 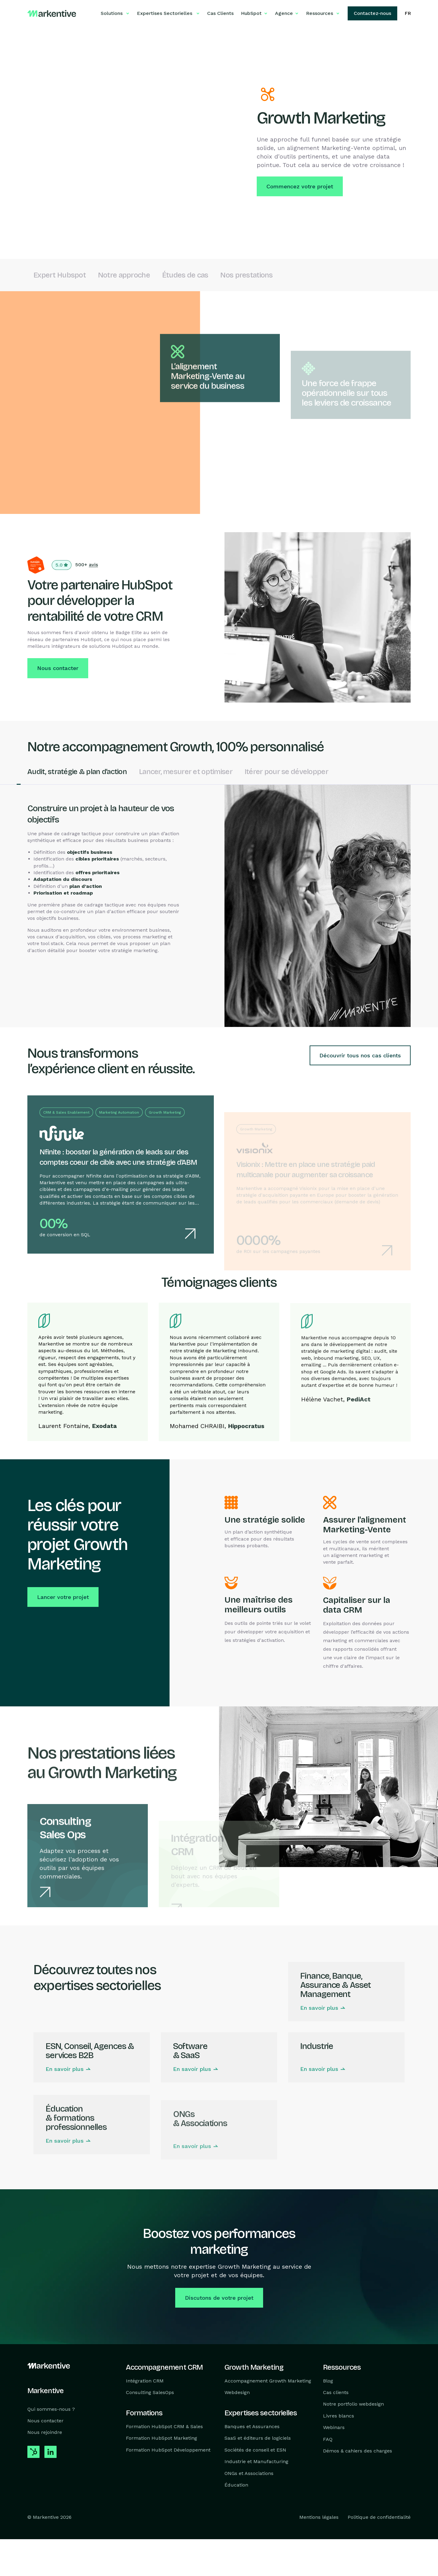 I want to click on Banques et Assurances, so click(x=252, y=2426).